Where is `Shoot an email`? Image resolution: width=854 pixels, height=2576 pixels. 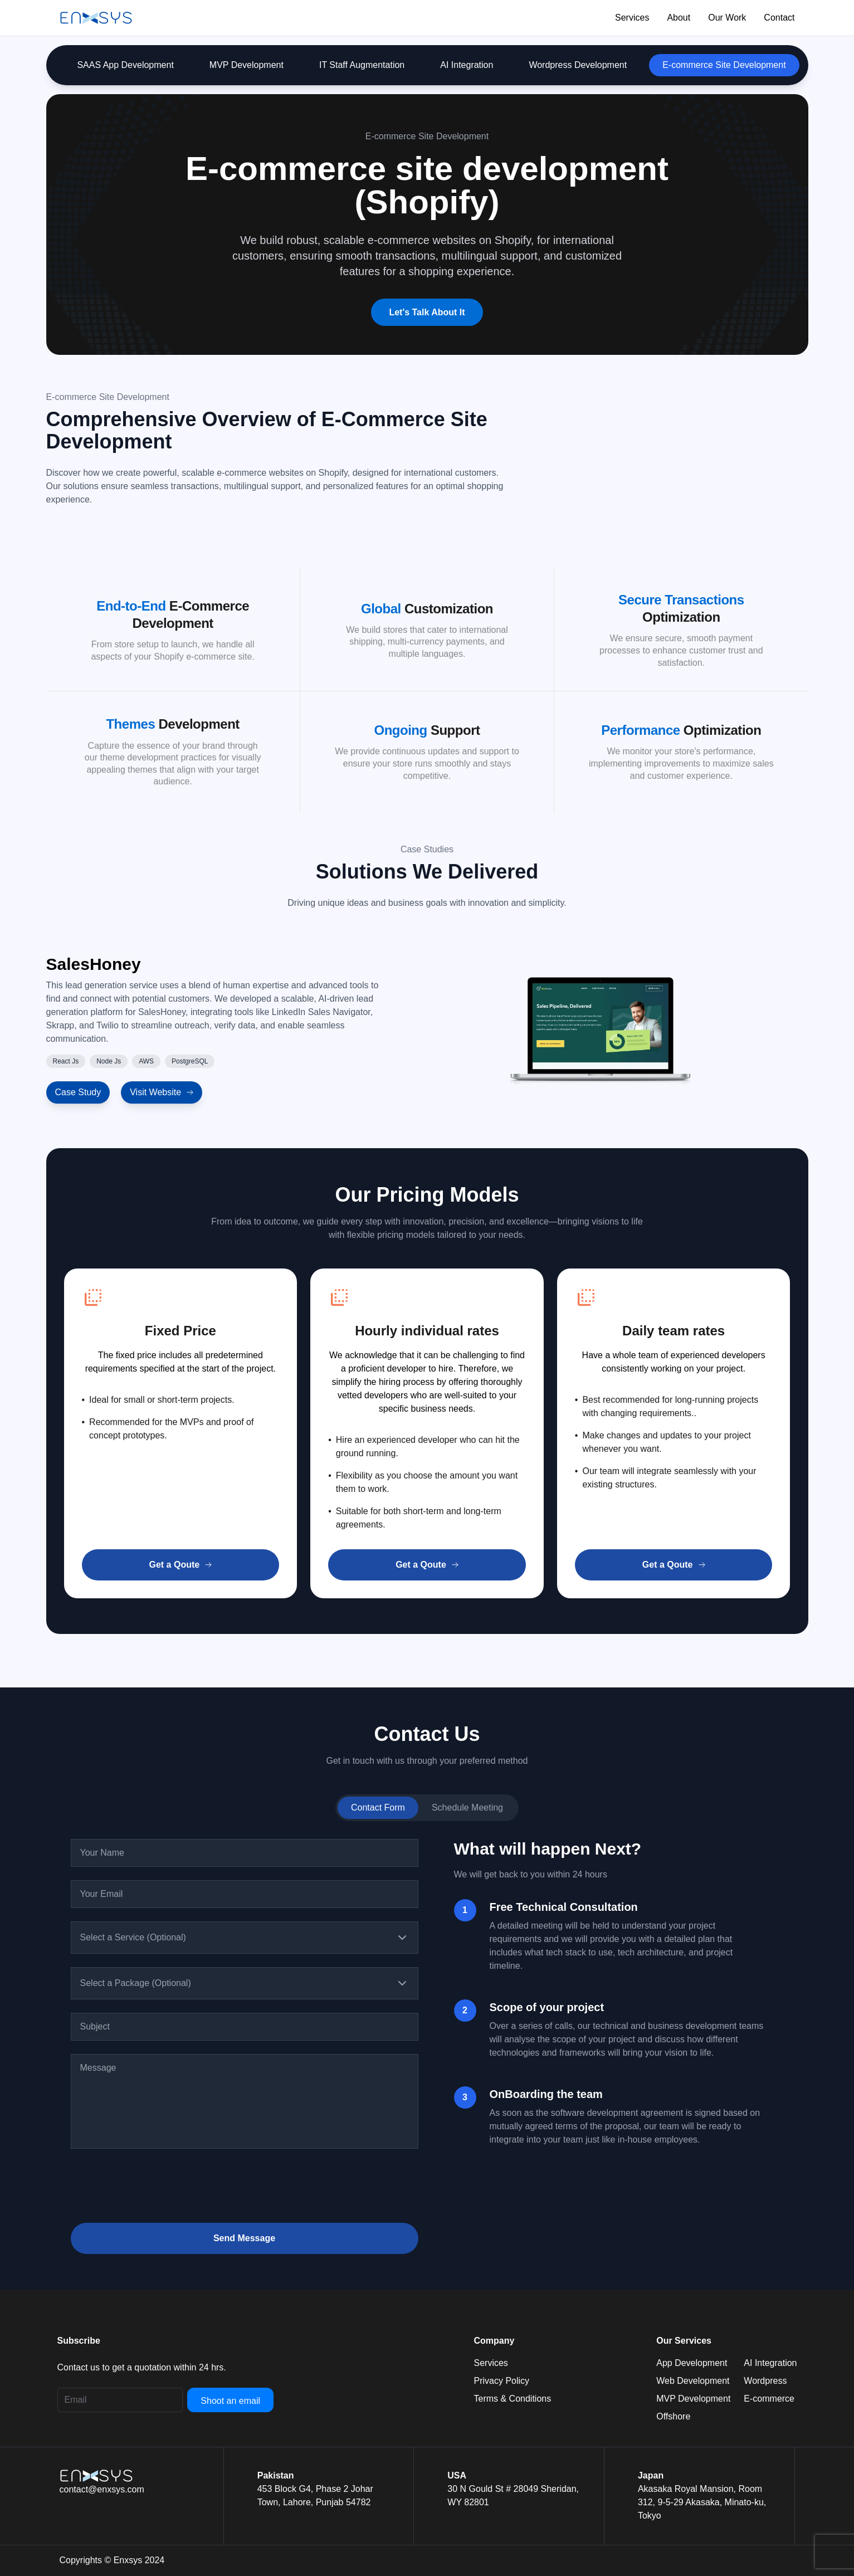
Shoot an email is located at coordinates (230, 2401).